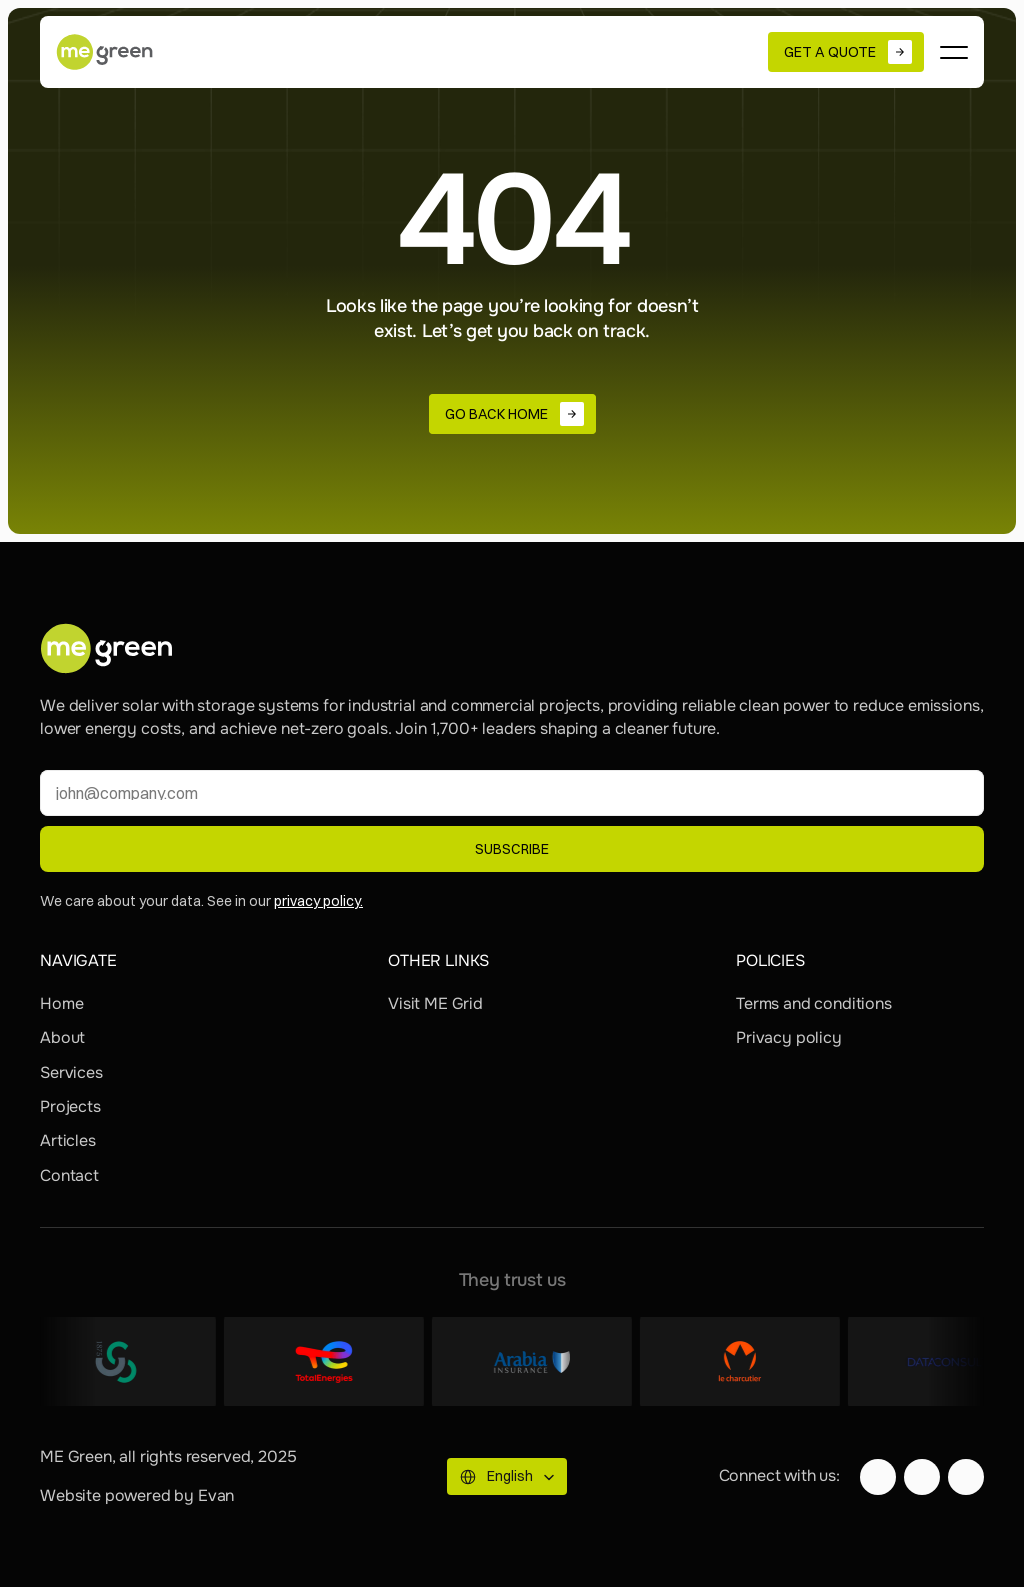  Describe the element at coordinates (71, 1072) in the screenshot. I see `Services` at that location.